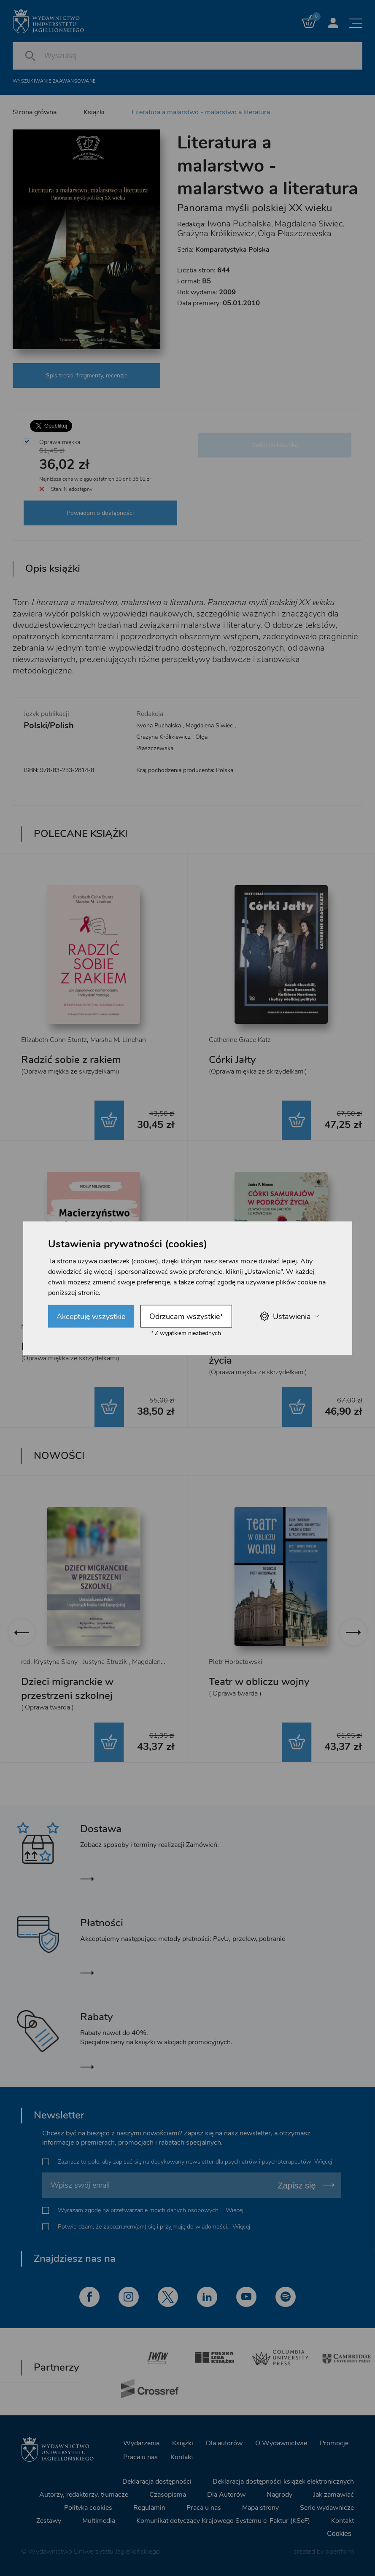 This screenshot has width=375, height=2576. What do you see at coordinates (149, 2507) in the screenshot?
I see `Regulamin` at bounding box center [149, 2507].